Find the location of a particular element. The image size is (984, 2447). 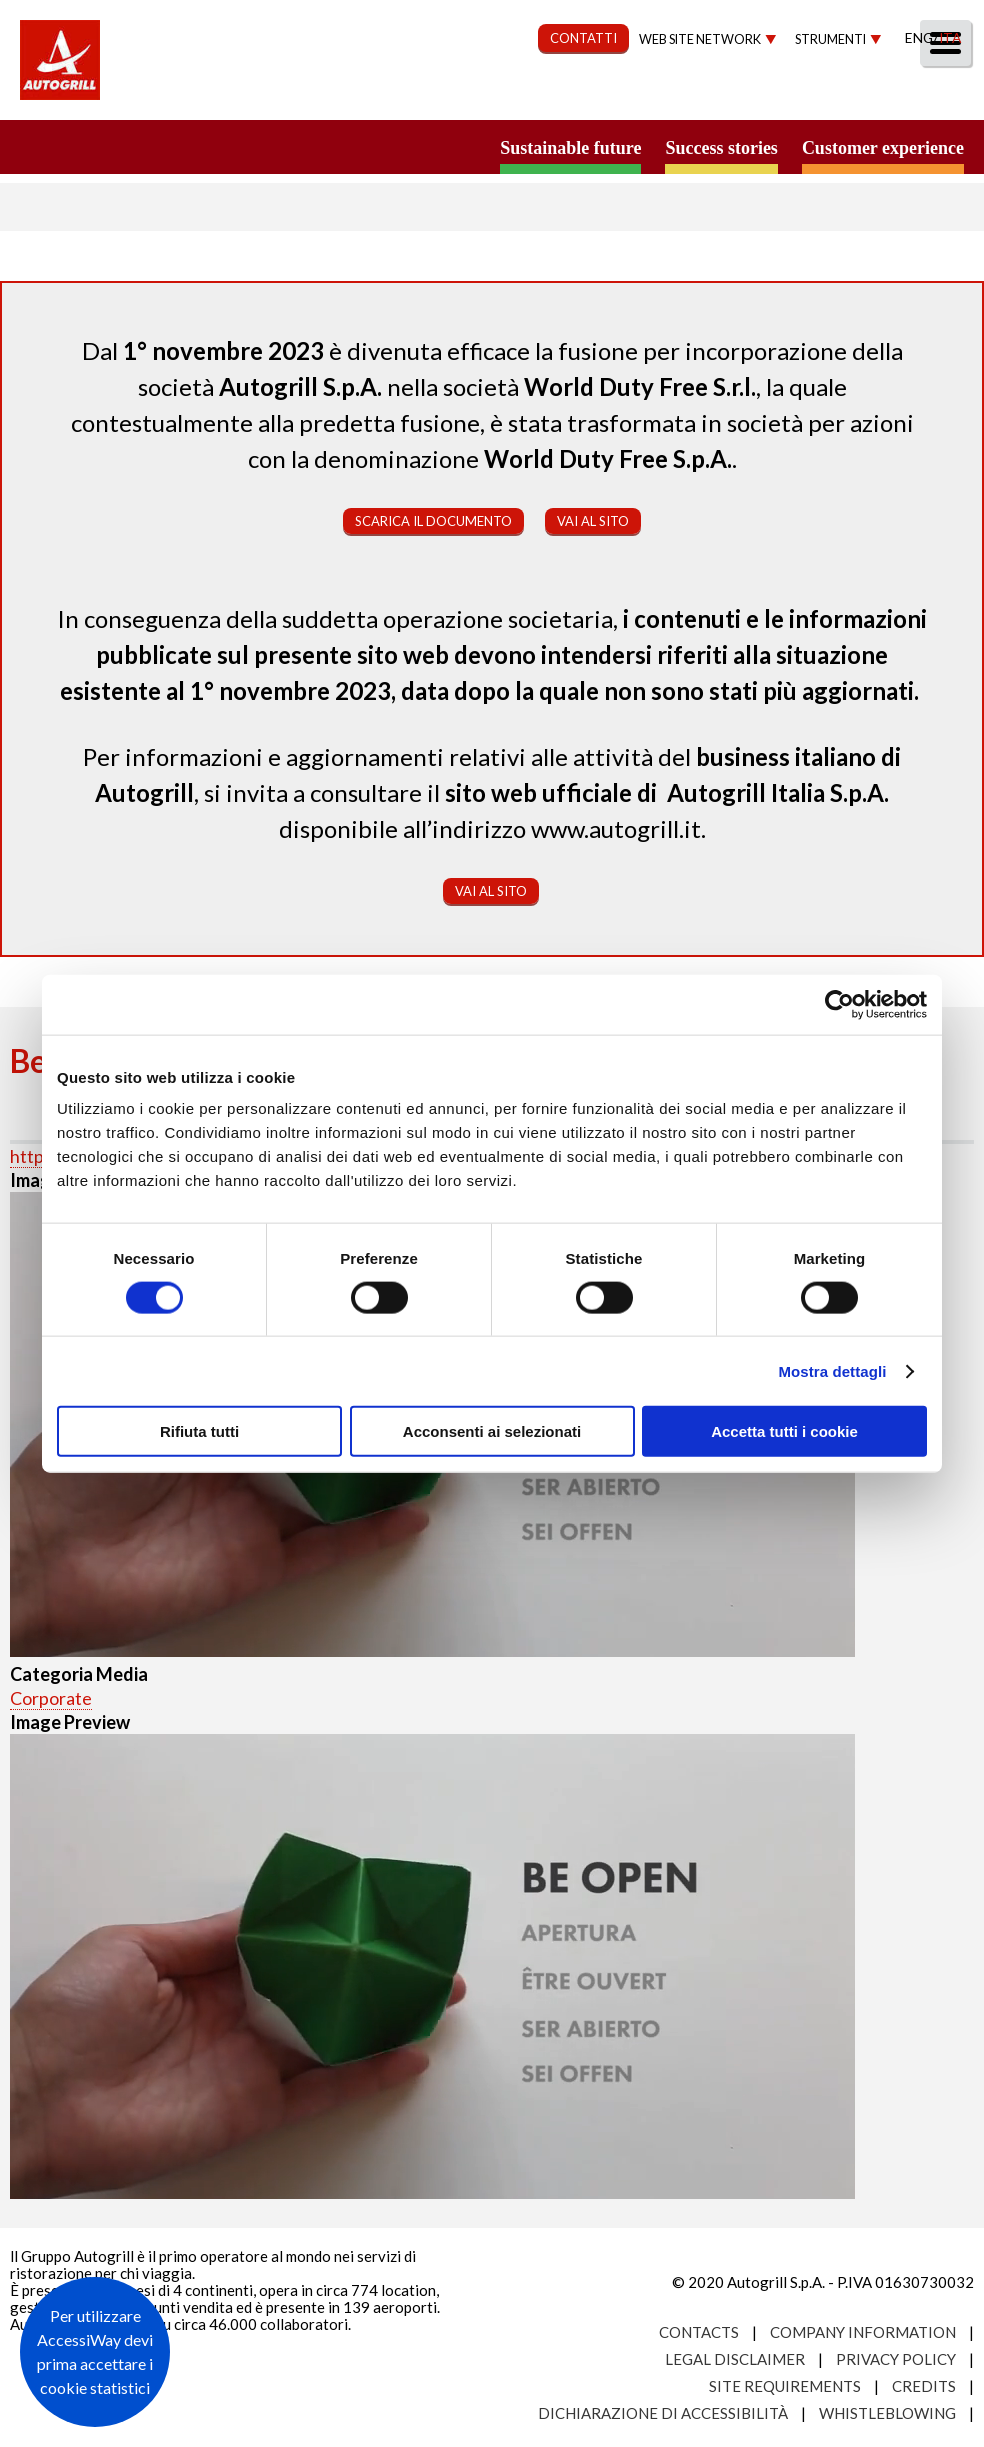

Dichiarazione di accessibilità is located at coordinates (663, 2413).